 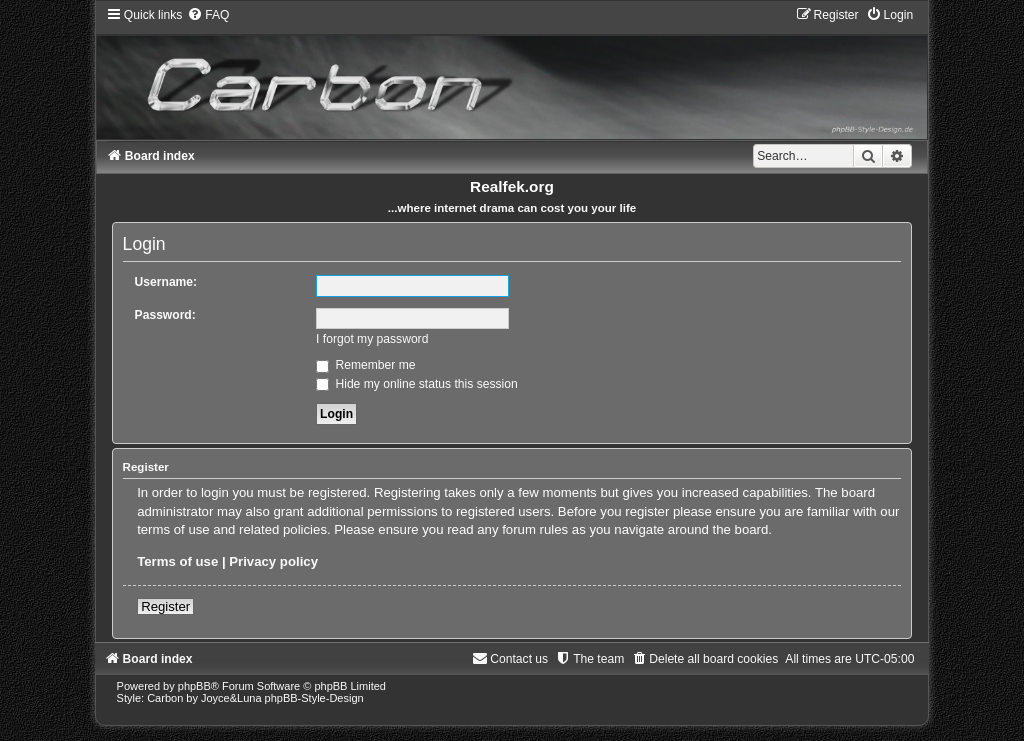 What do you see at coordinates (177, 561) in the screenshot?
I see `Terms of use` at bounding box center [177, 561].